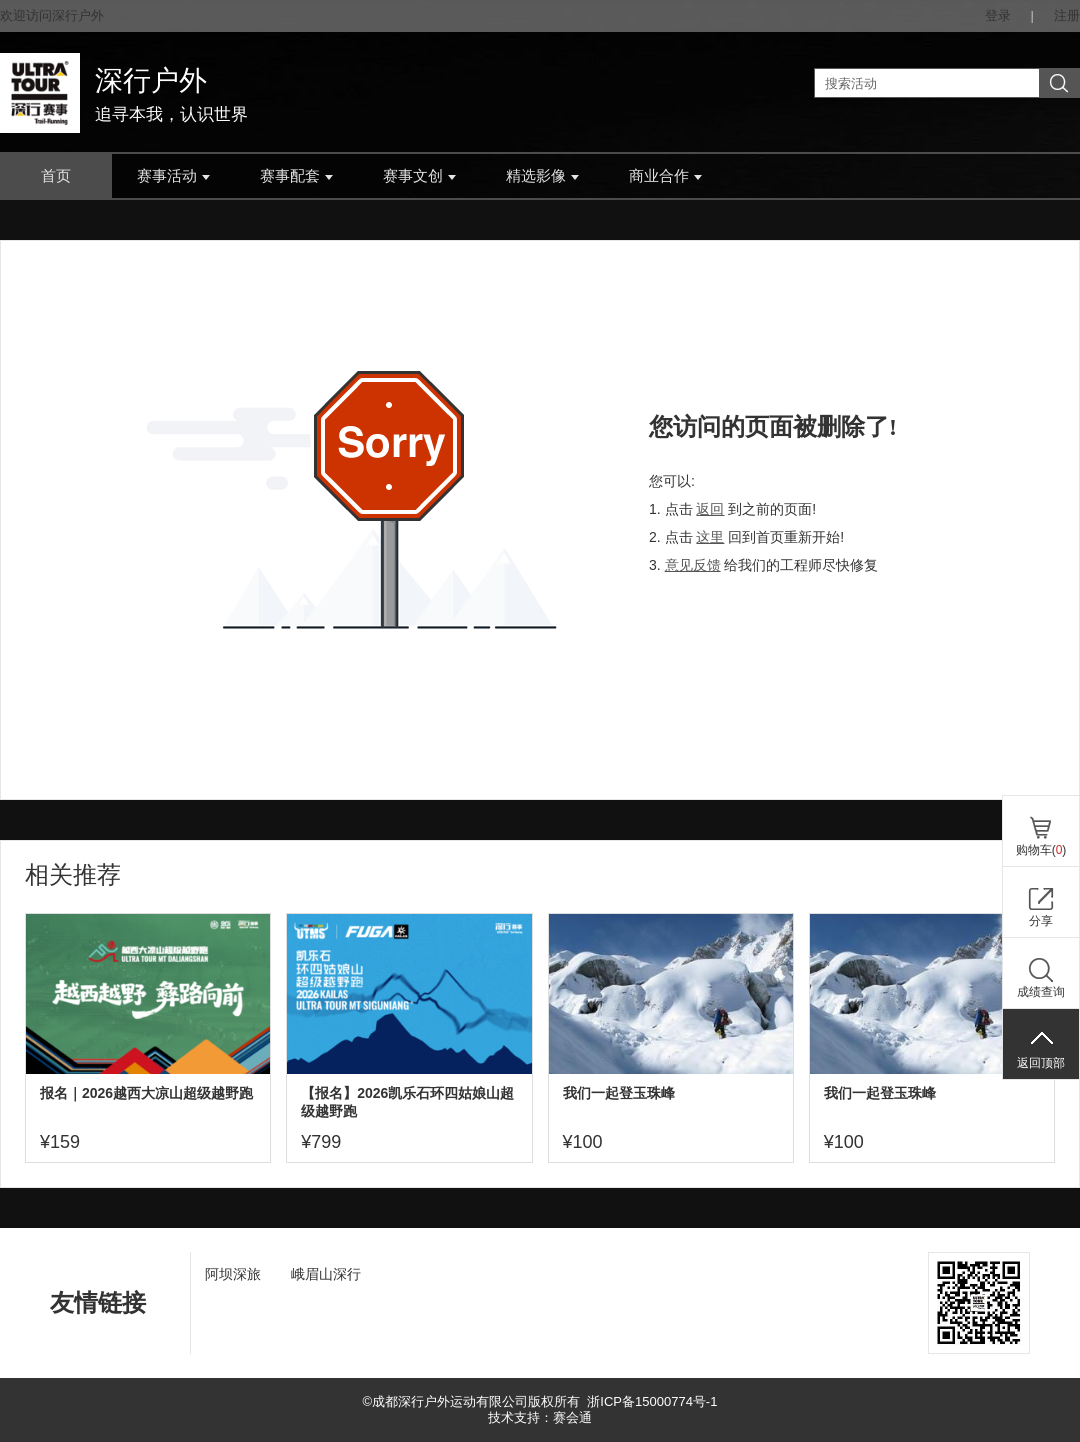 The width and height of the screenshot is (1080, 1442). Describe the element at coordinates (56, 176) in the screenshot. I see `首页` at that location.